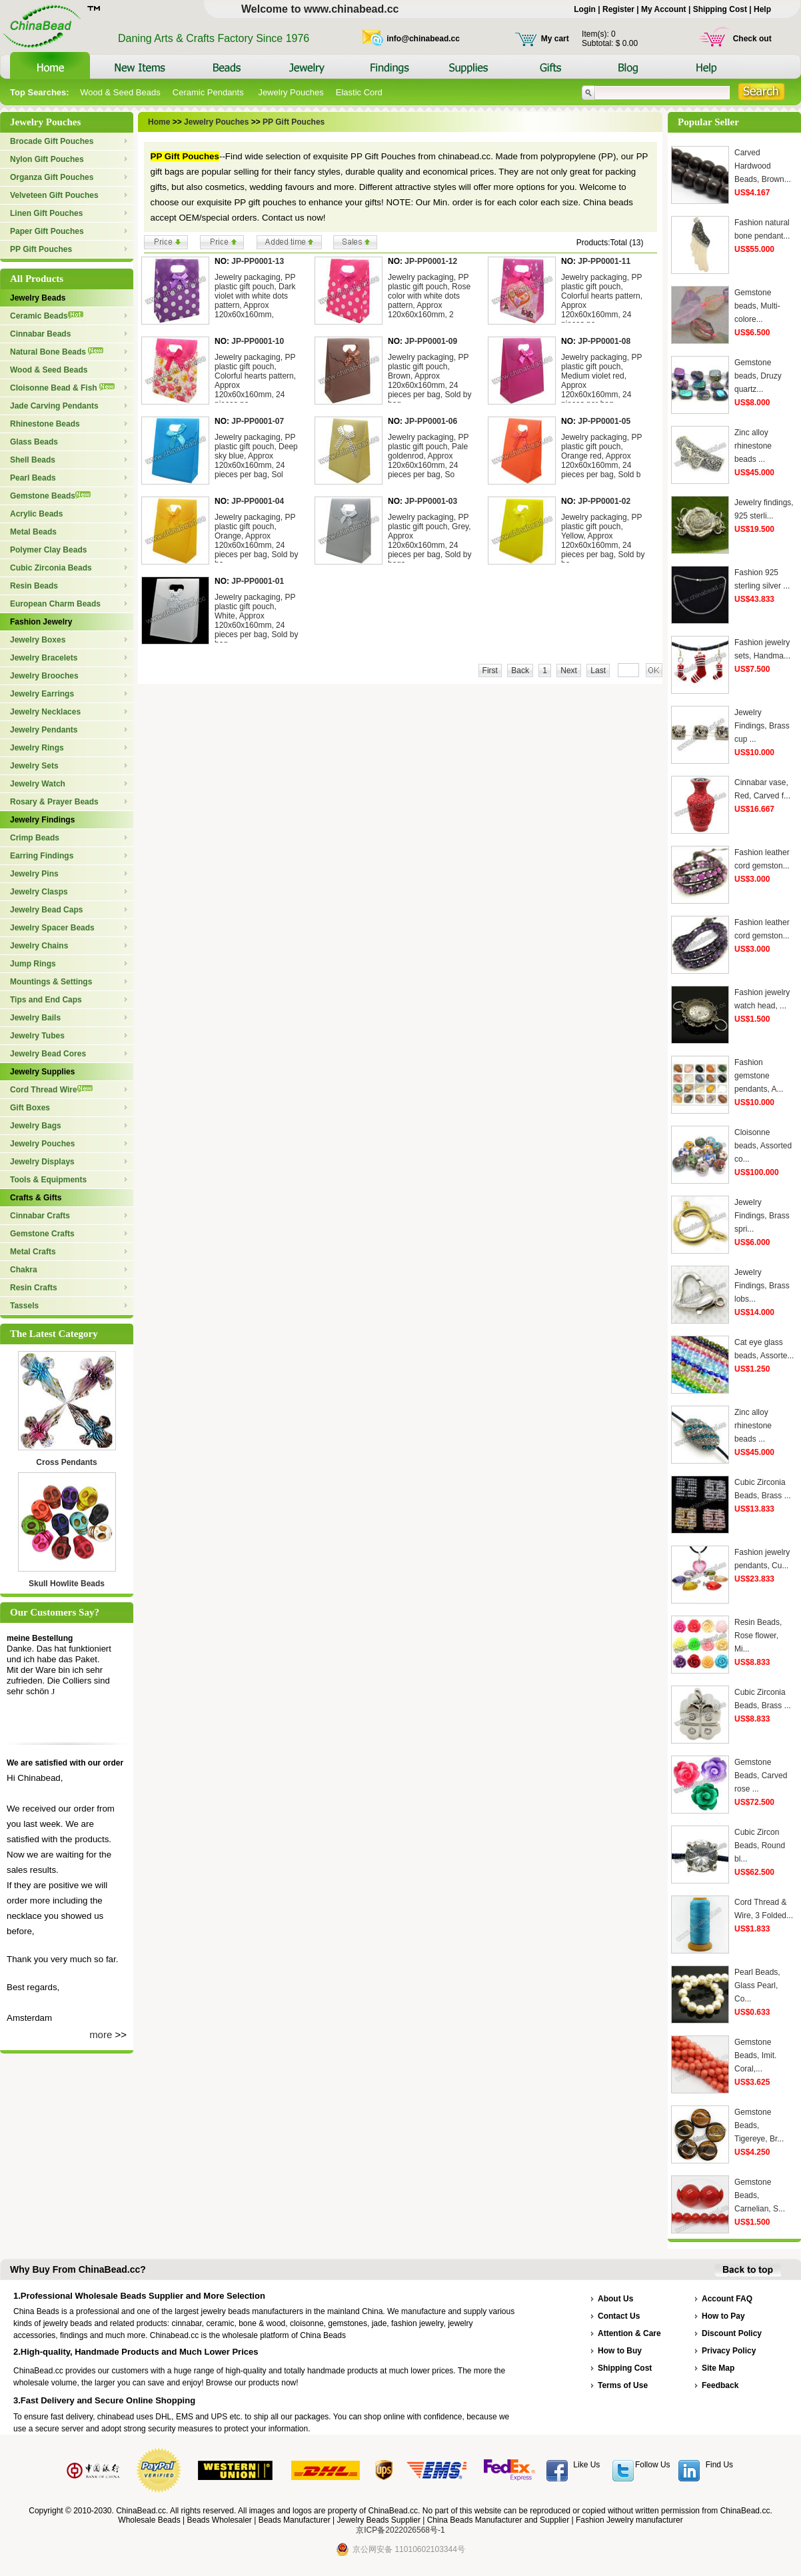 The width and height of the screenshot is (801, 2576). Describe the element at coordinates (34, 873) in the screenshot. I see `Jewelry Pins` at that location.